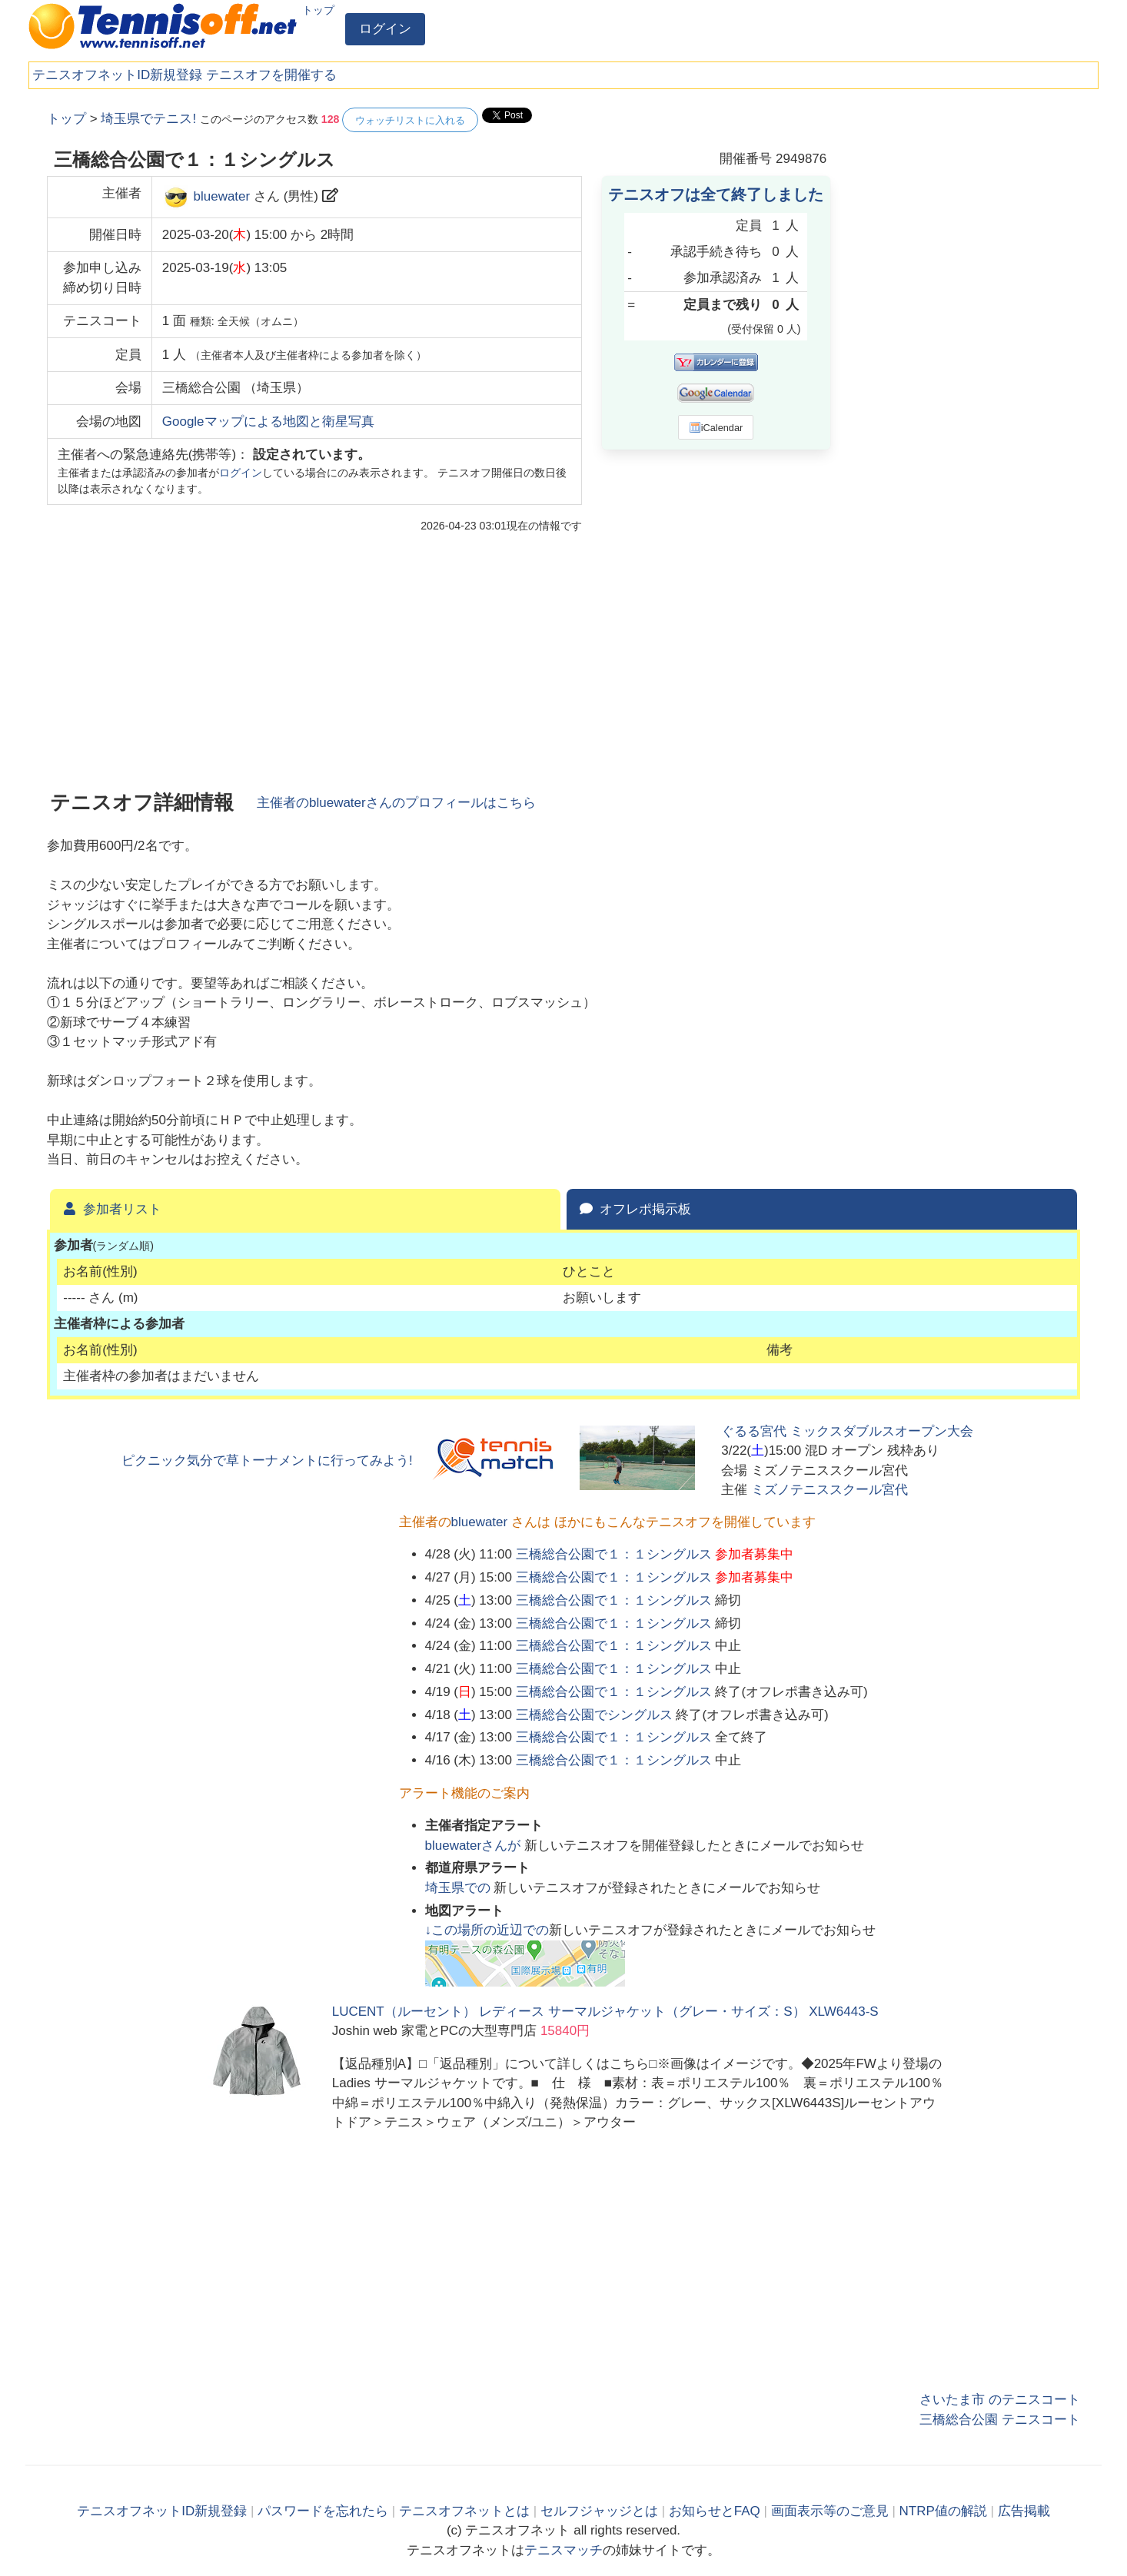  What do you see at coordinates (221, 196) in the screenshot?
I see `bluewater` at bounding box center [221, 196].